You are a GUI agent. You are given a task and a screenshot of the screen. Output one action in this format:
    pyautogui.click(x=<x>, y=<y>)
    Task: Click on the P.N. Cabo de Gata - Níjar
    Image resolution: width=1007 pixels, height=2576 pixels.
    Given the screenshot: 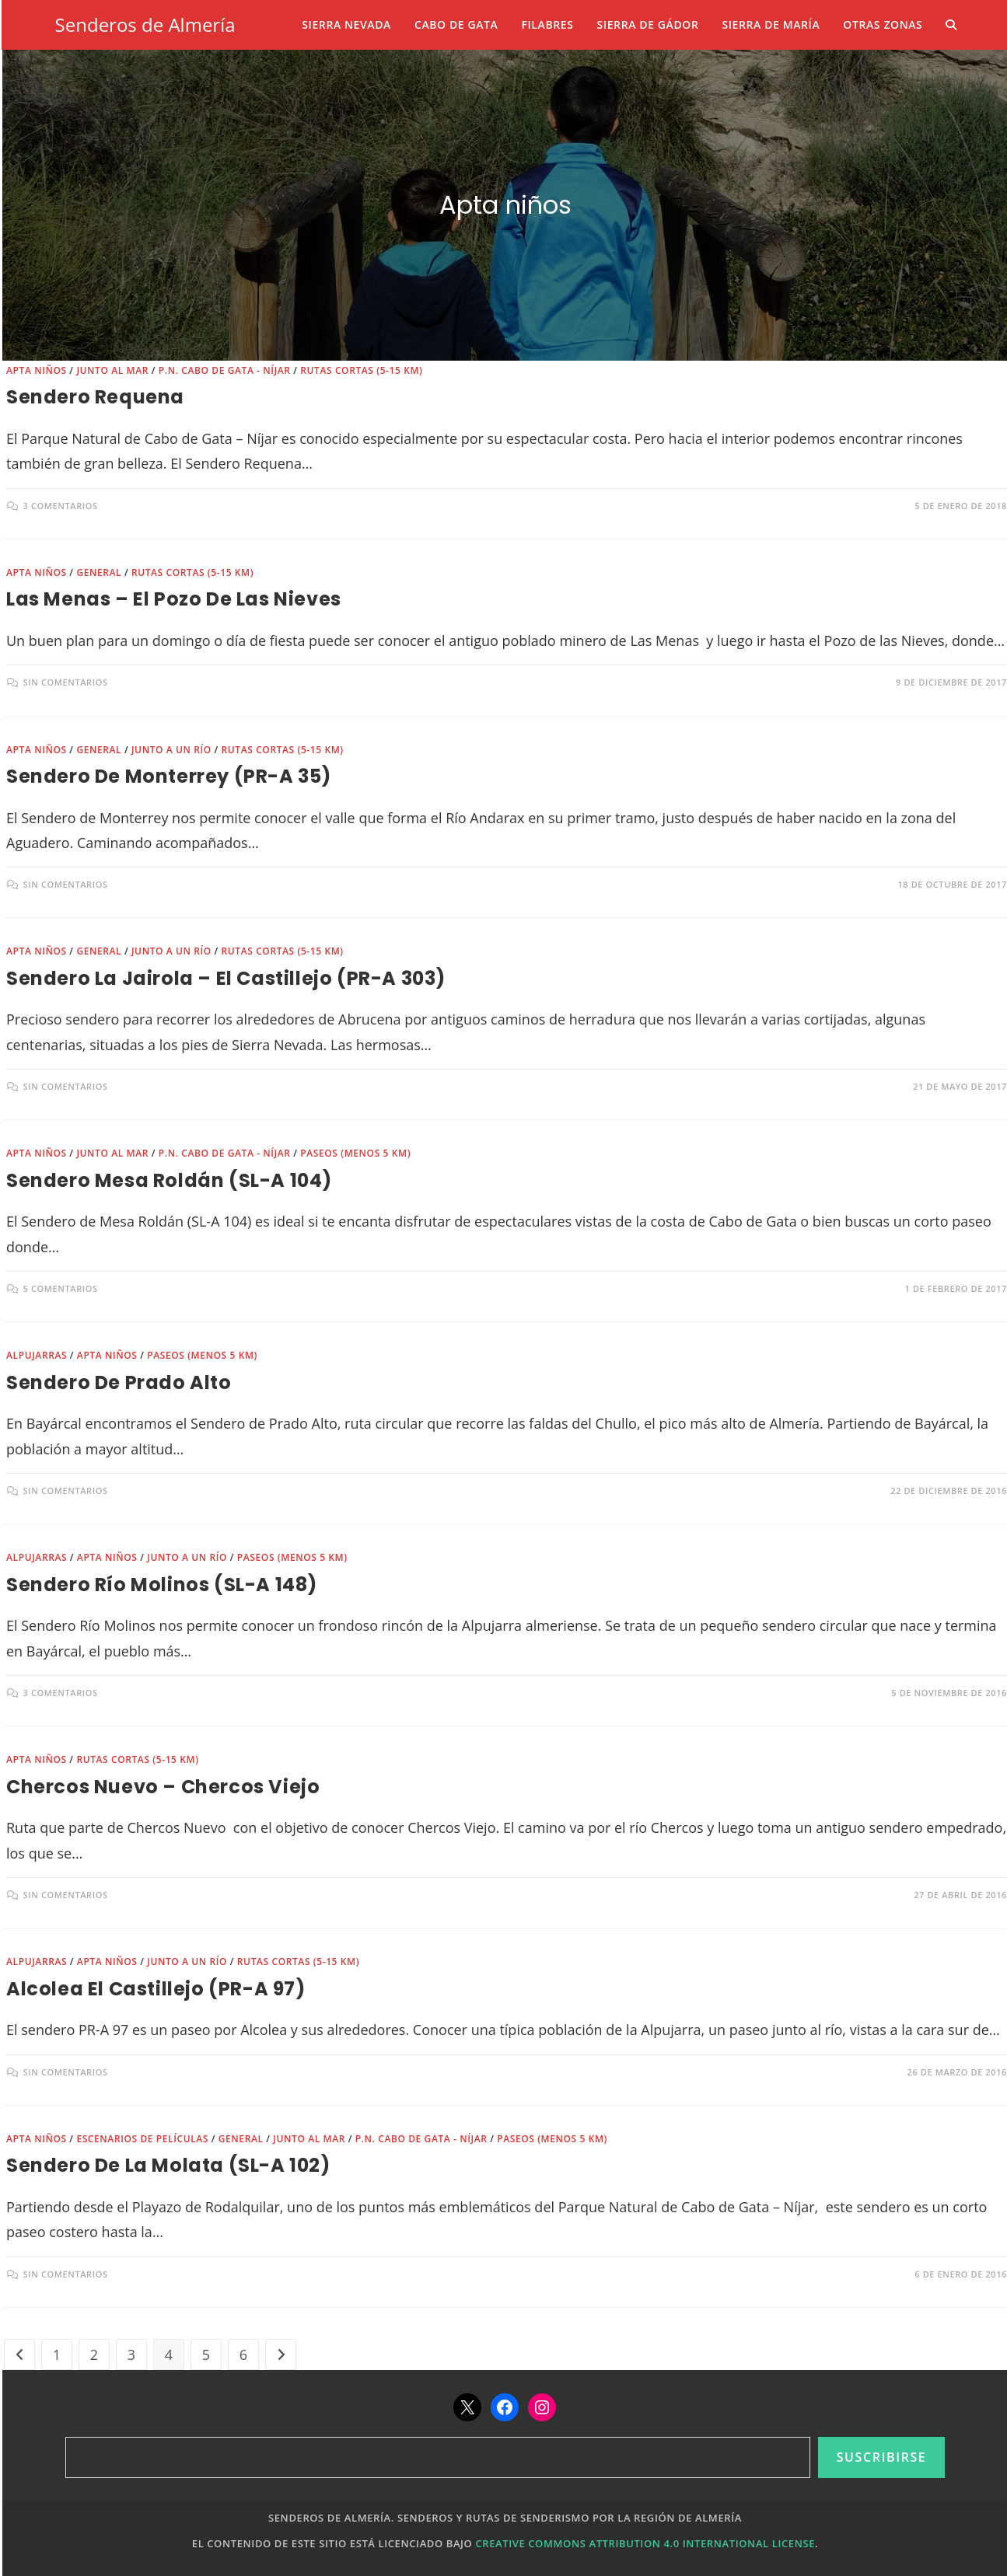 What is the action you would take?
    pyautogui.click(x=225, y=370)
    